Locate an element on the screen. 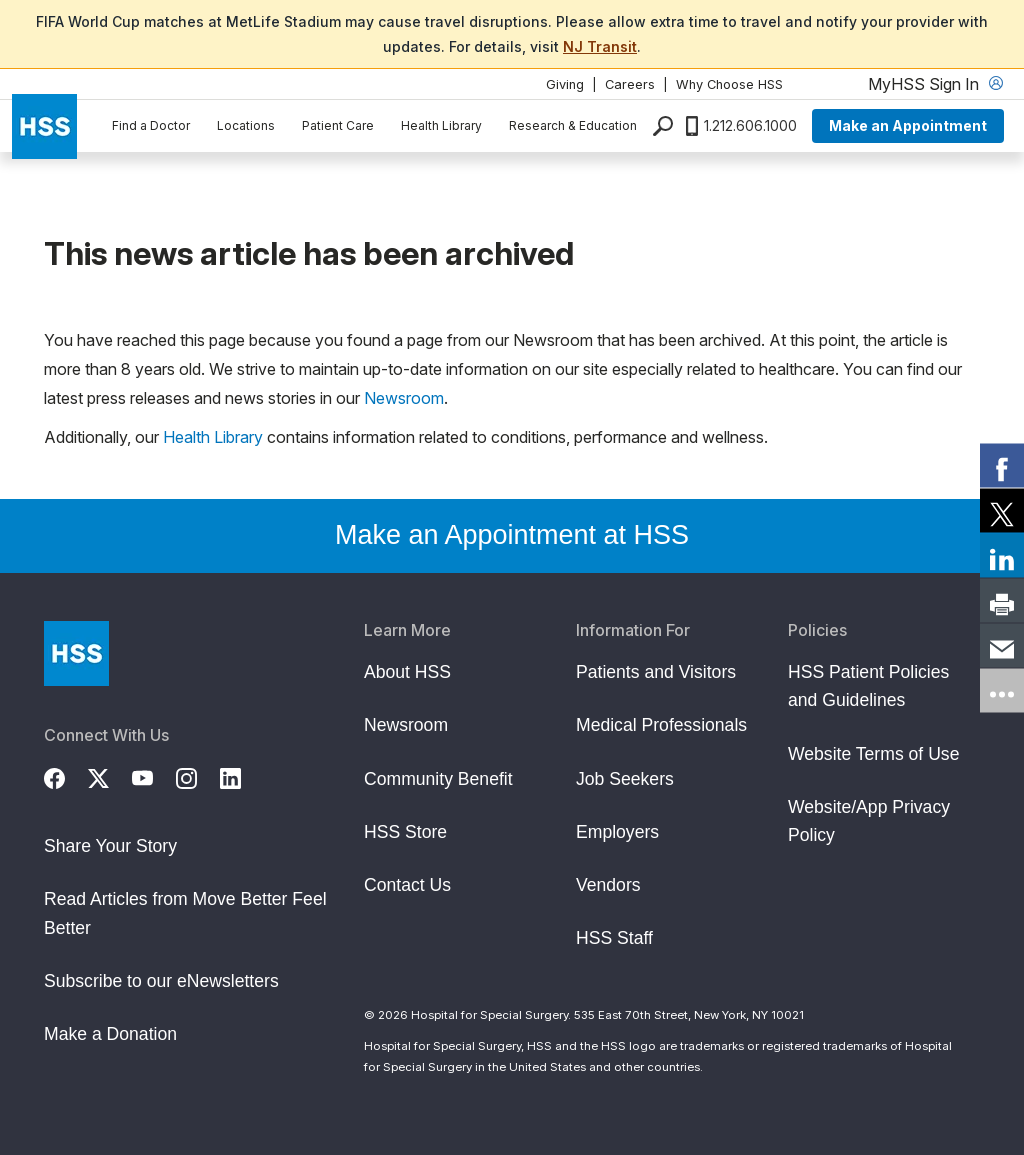 The height and width of the screenshot is (1155, 1024). [Facebook] is located at coordinates (66, 775).